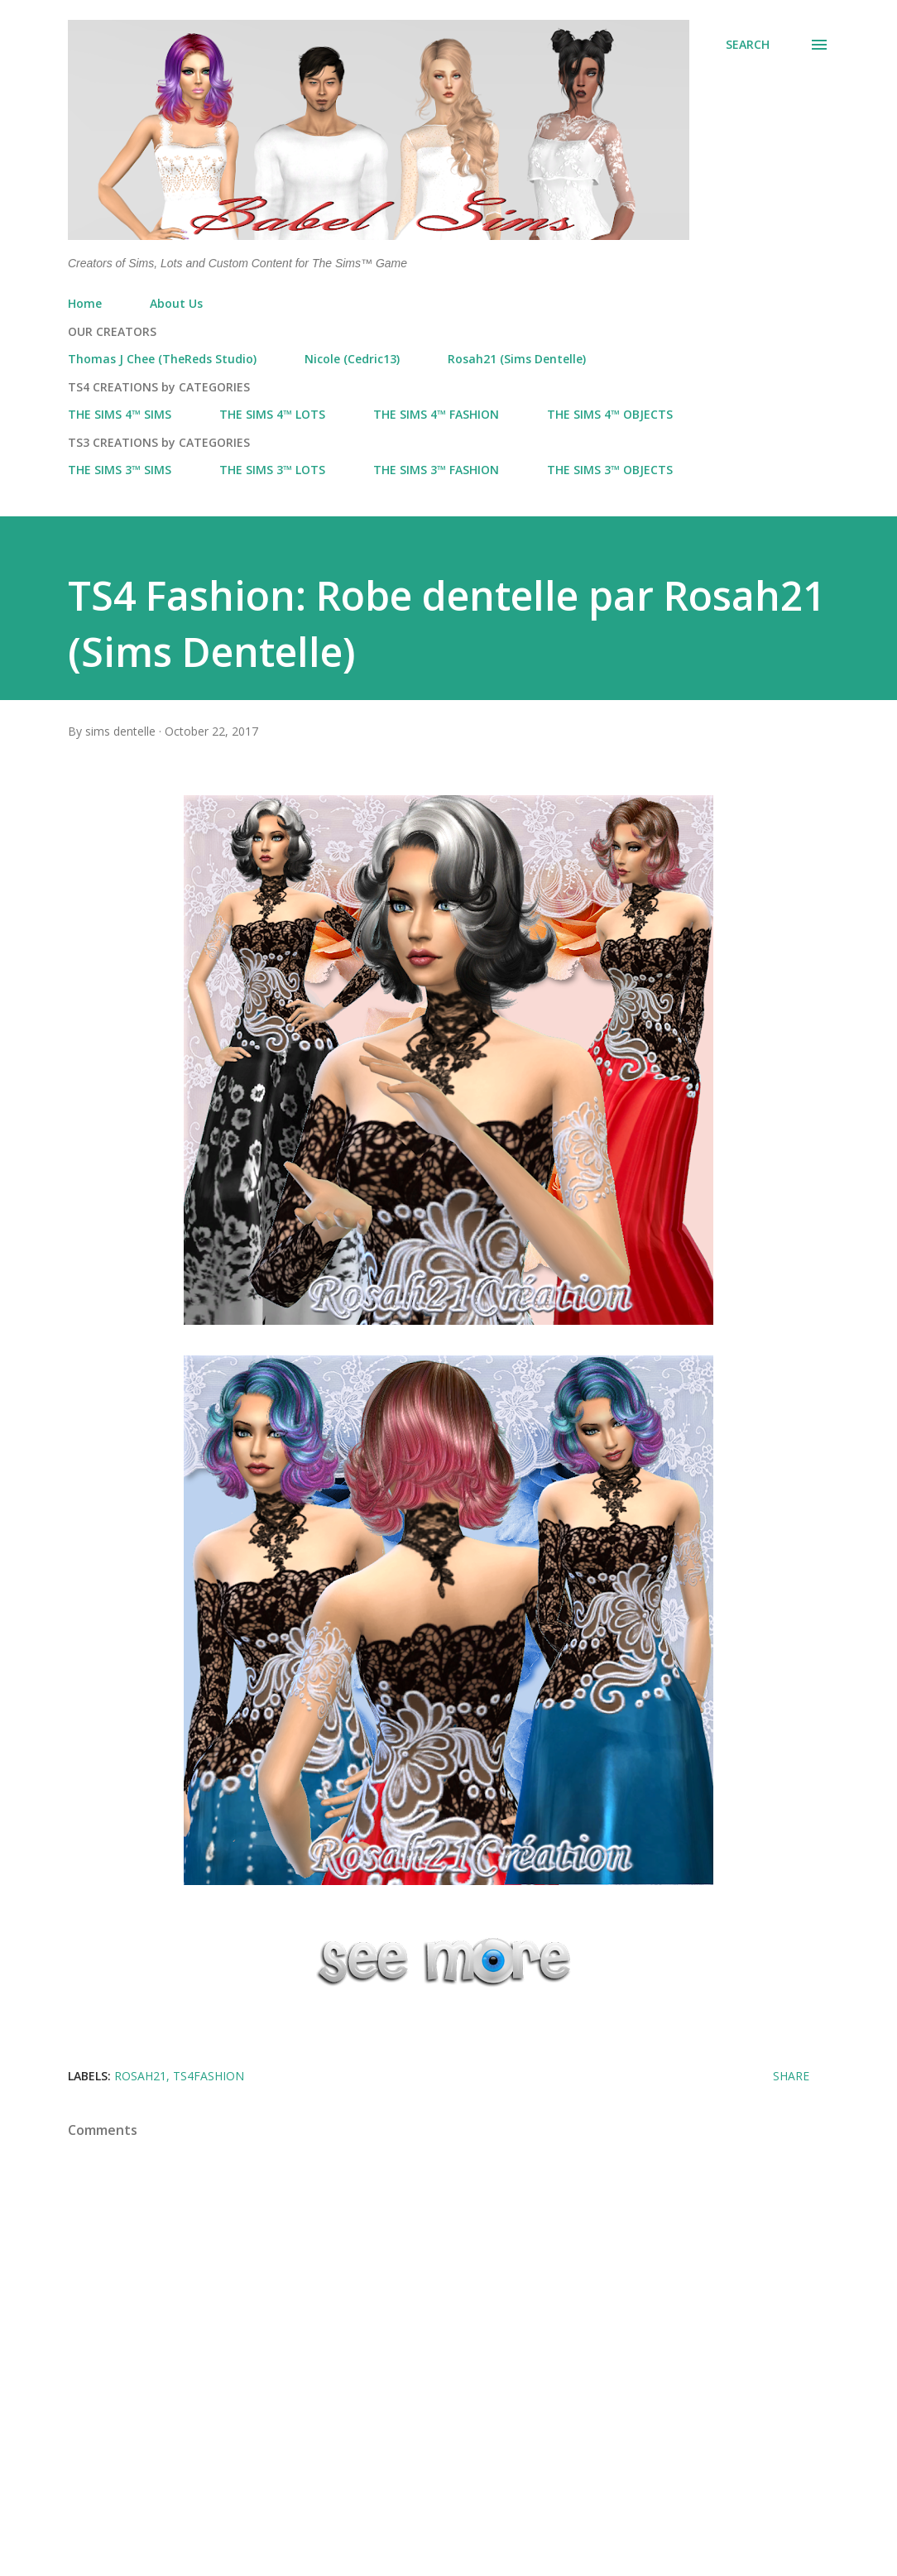 The width and height of the screenshot is (897, 2576). What do you see at coordinates (436, 414) in the screenshot?
I see `THE SIMS 4™ FASHION` at bounding box center [436, 414].